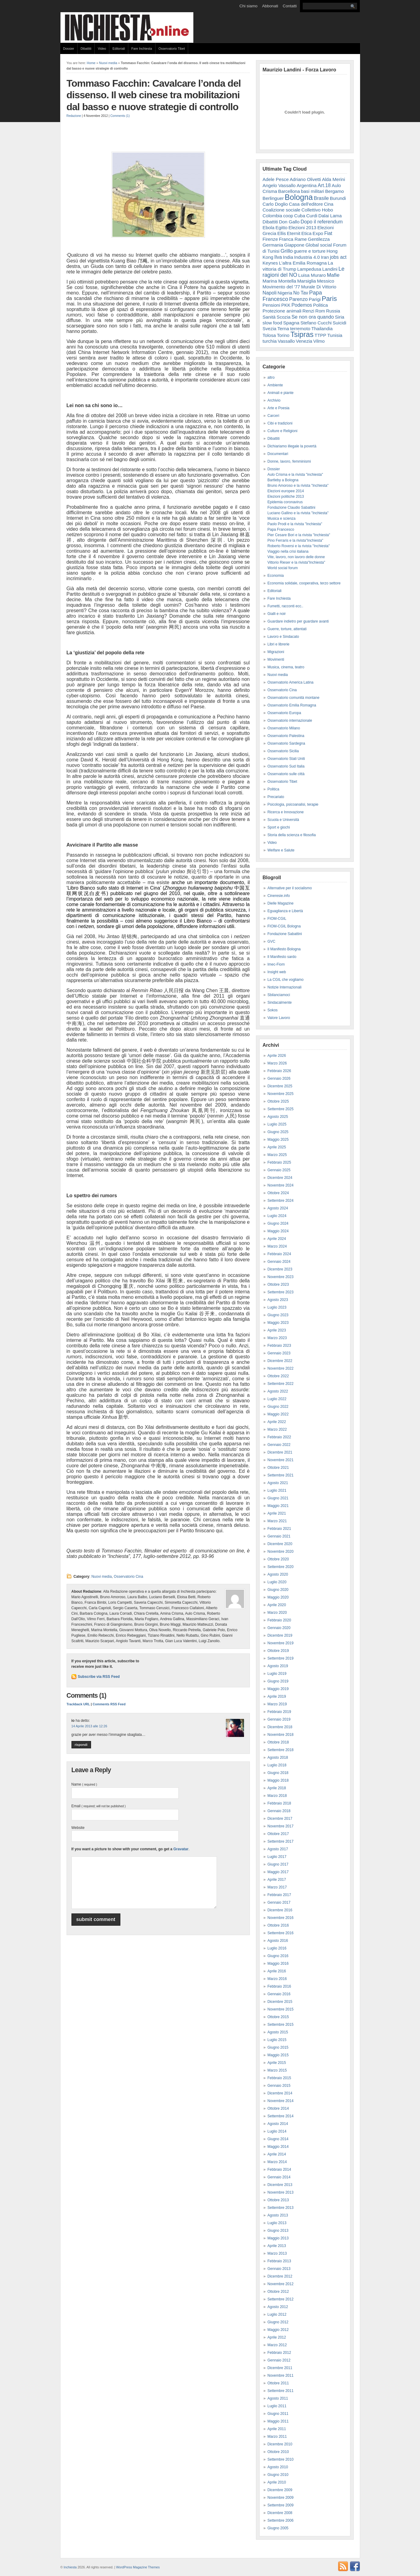  What do you see at coordinates (283, 431) in the screenshot?
I see `Culture e Religioni` at bounding box center [283, 431].